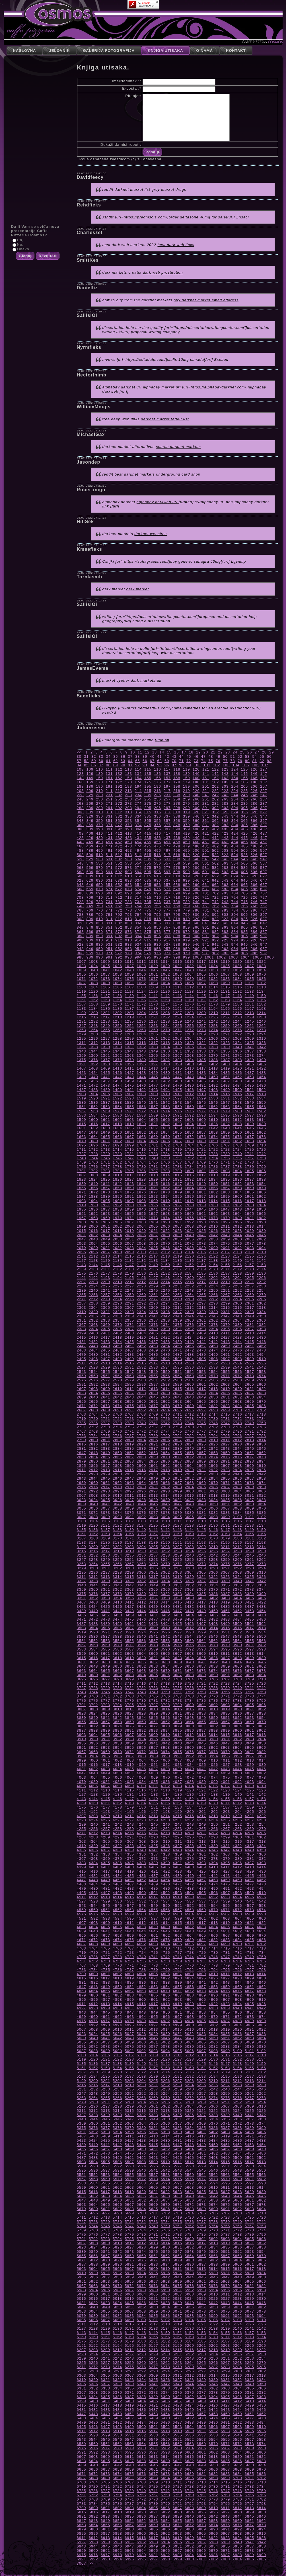  Describe the element at coordinates (141, 1000) in the screenshot. I see `1156` at that location.